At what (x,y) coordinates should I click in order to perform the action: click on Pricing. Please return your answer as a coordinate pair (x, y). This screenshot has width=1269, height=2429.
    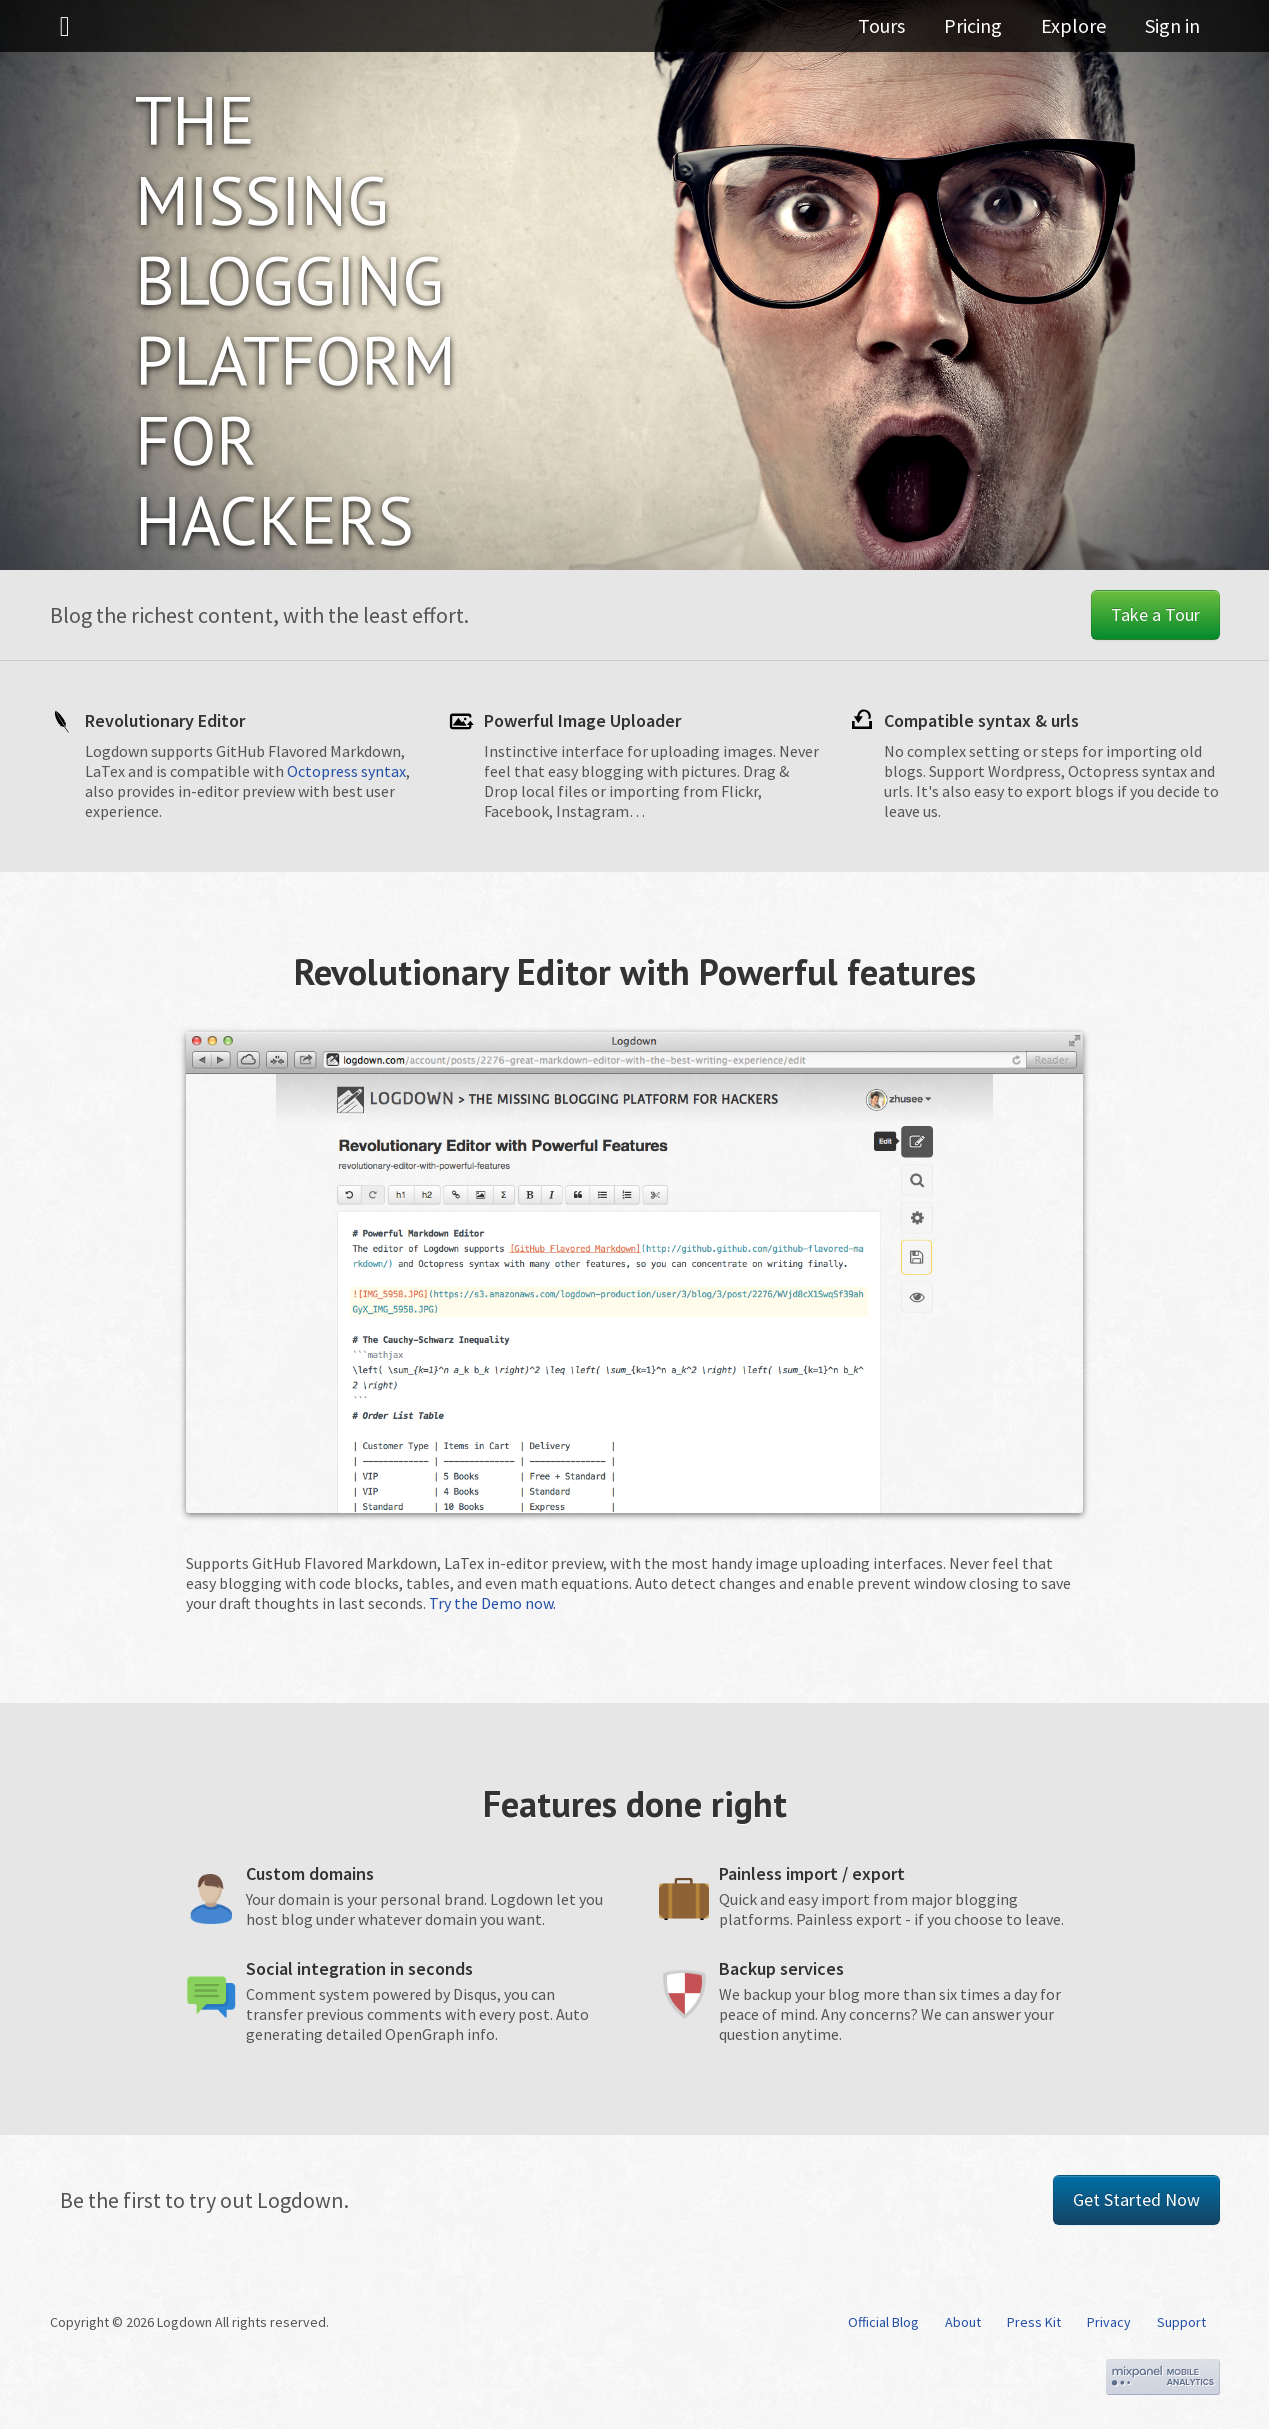
    Looking at the image, I should click on (991, 34).